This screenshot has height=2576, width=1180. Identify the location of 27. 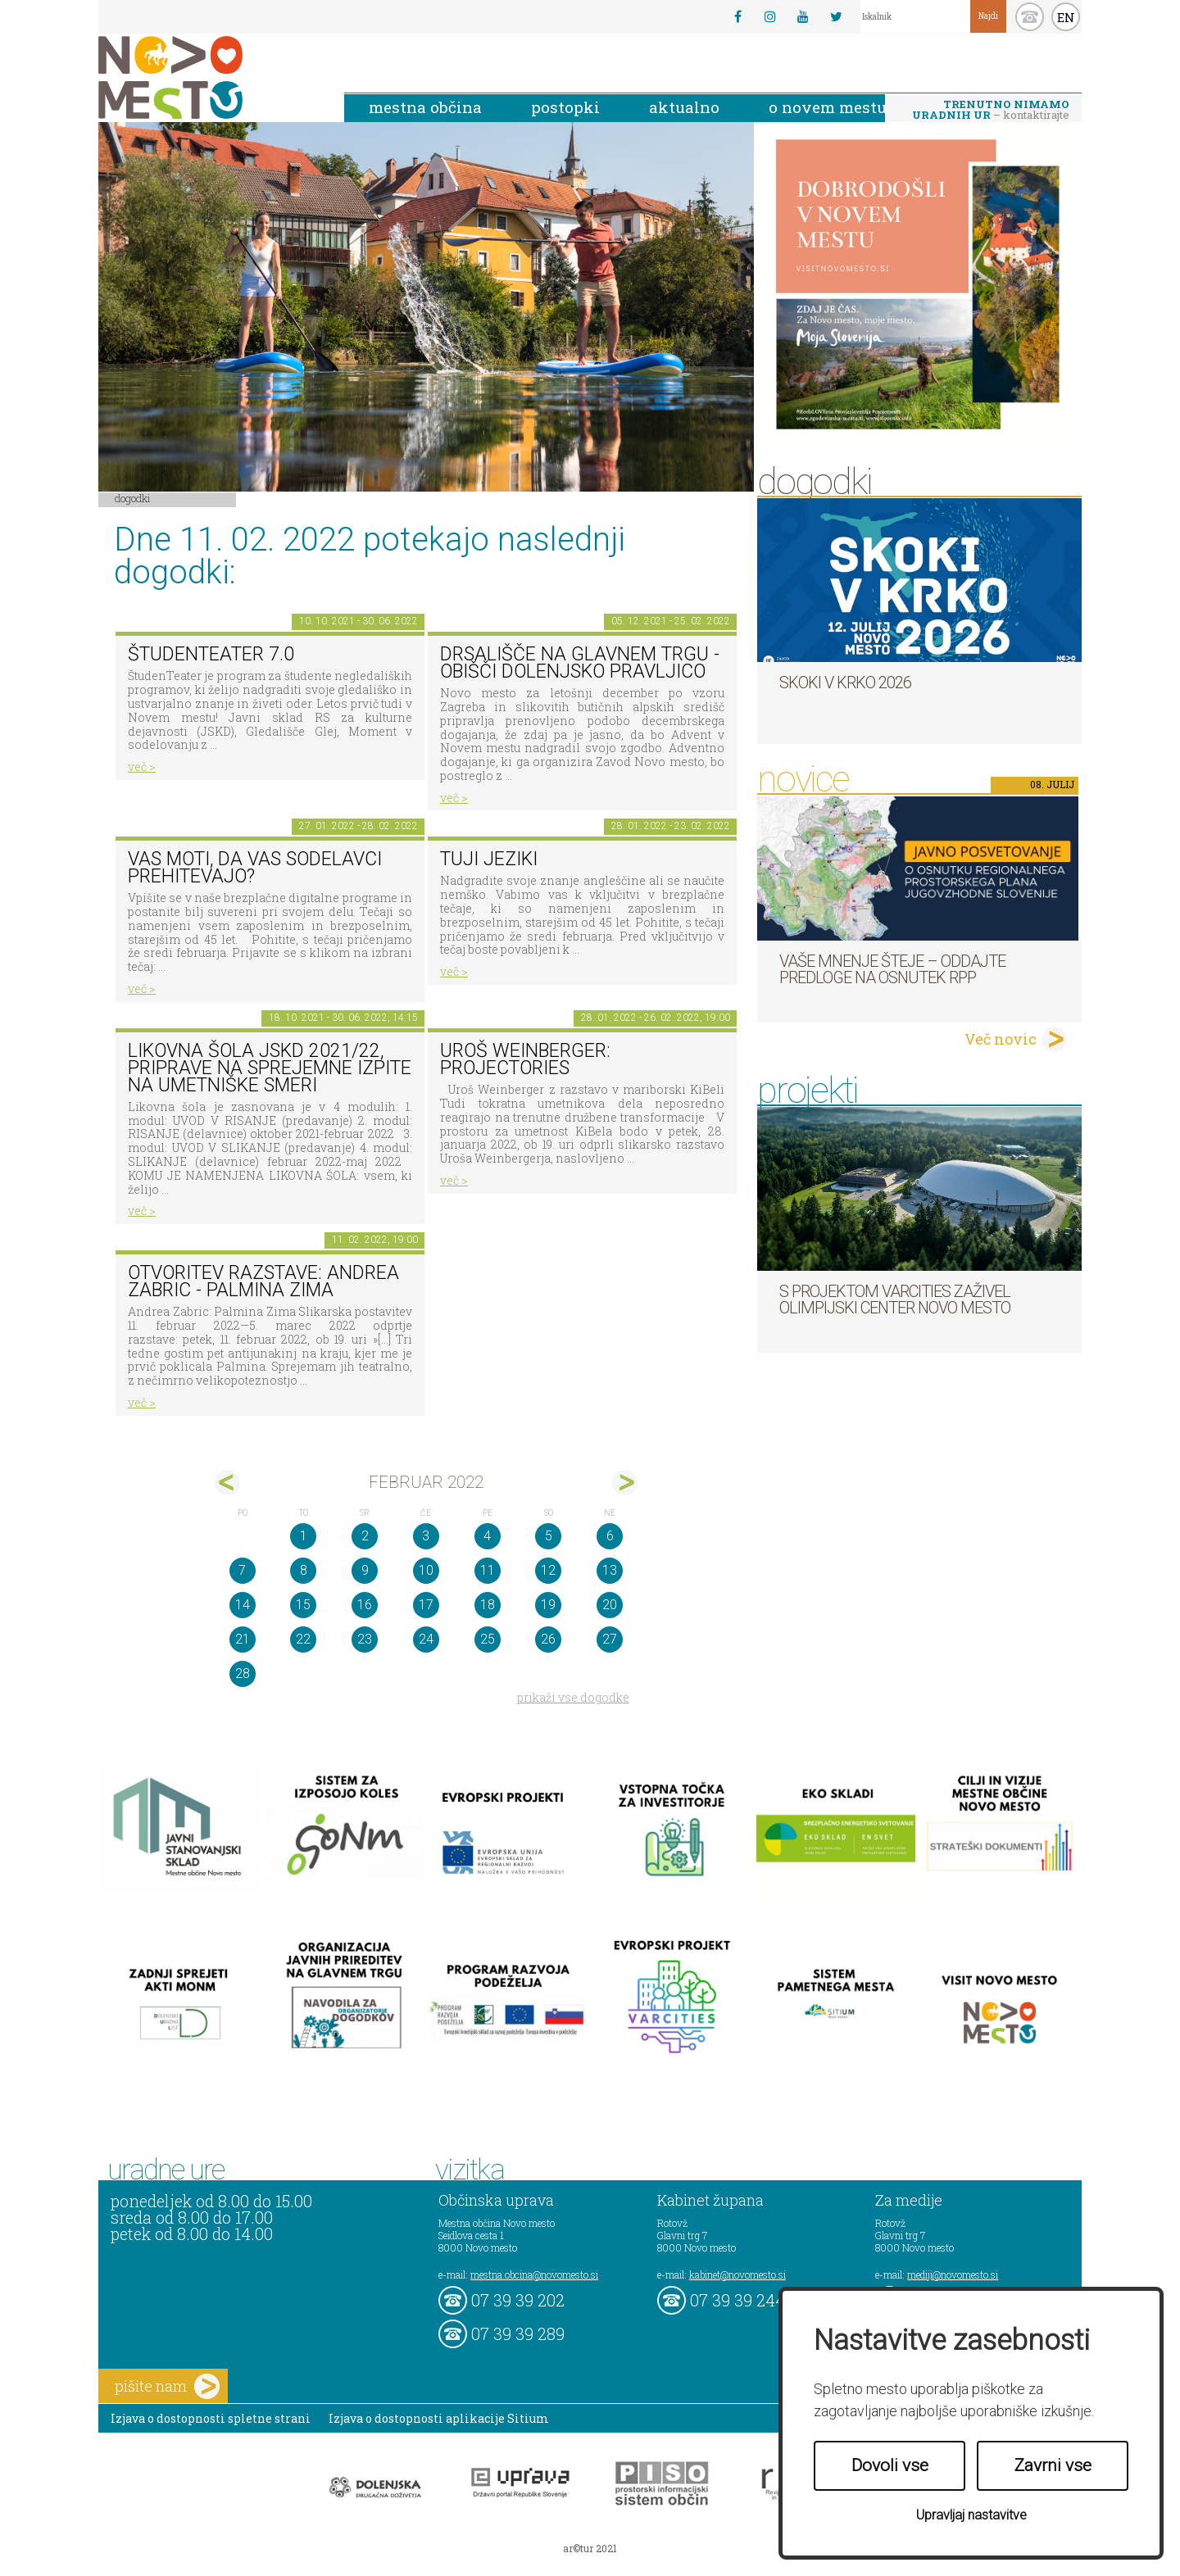
(609, 1639).